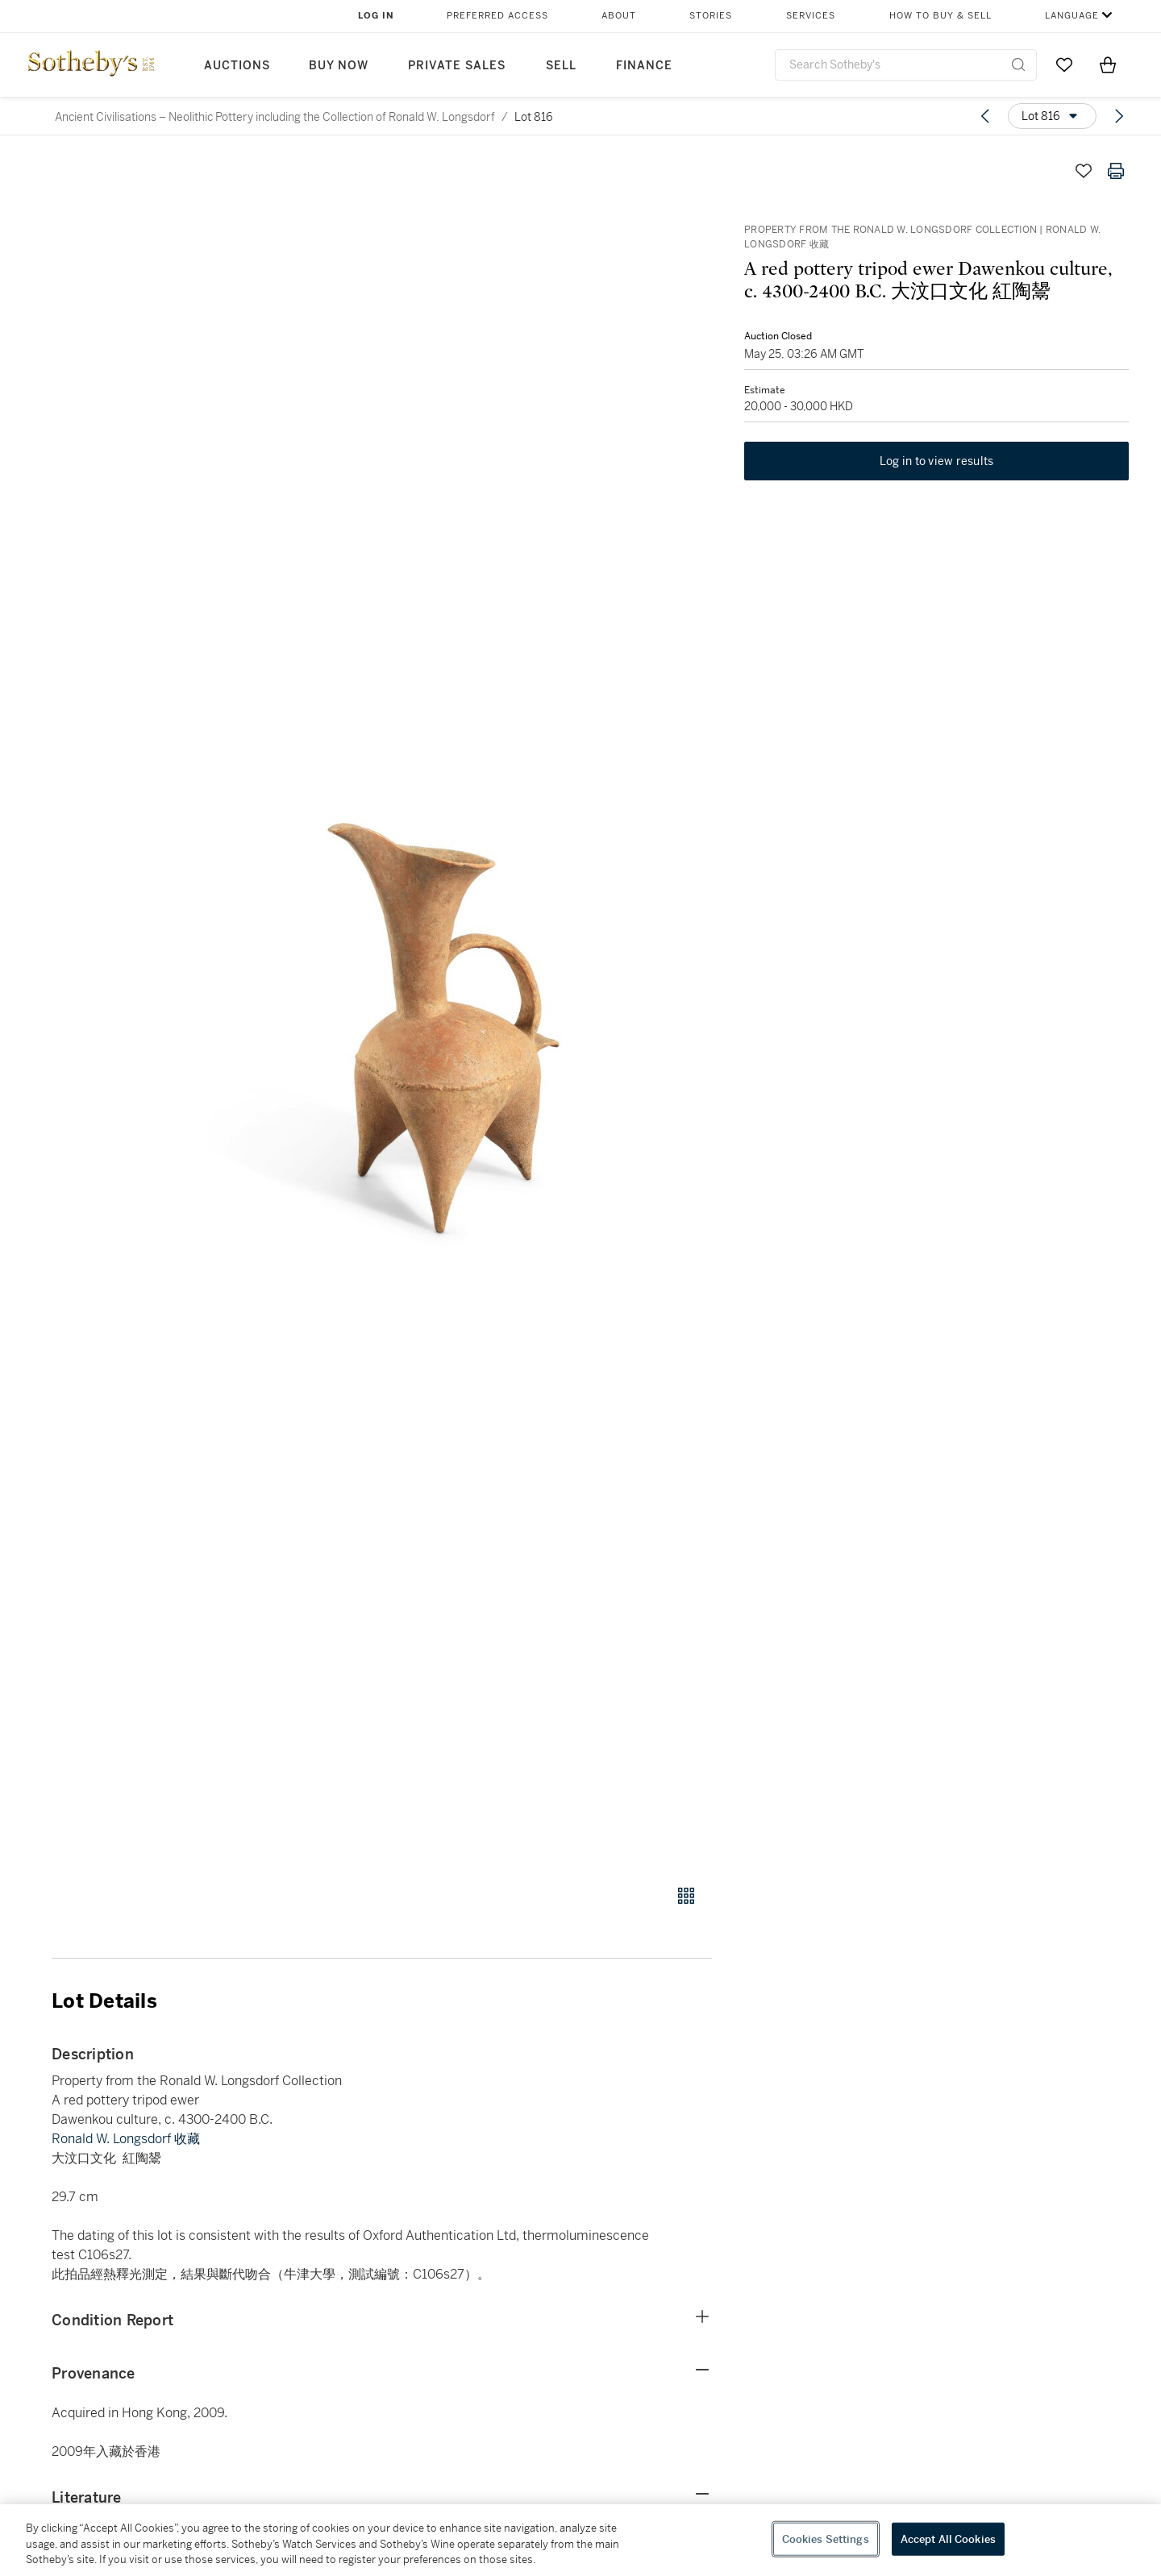  What do you see at coordinates (906, 65) in the screenshot?
I see `[combobox]` at bounding box center [906, 65].